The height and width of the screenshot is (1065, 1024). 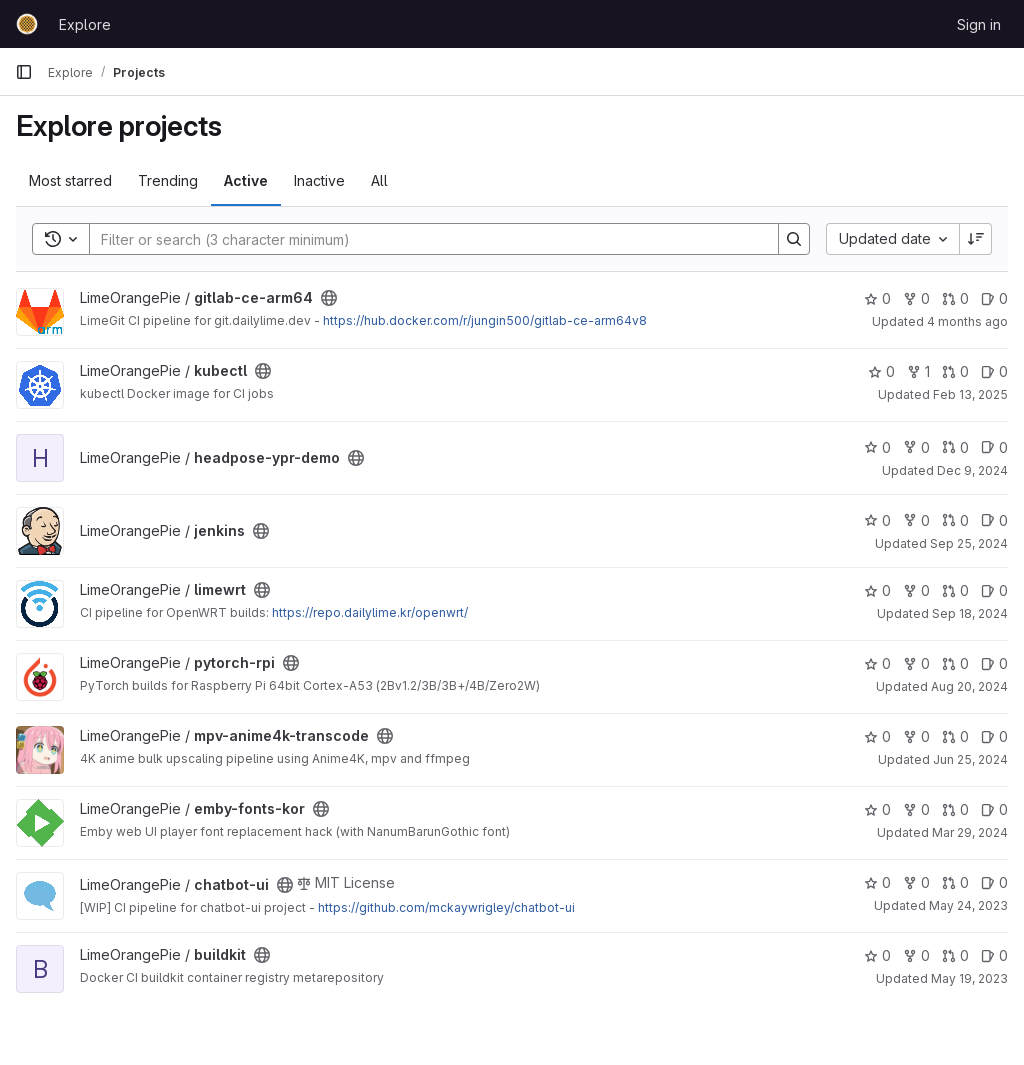 I want to click on Trending [tab], so click(x=168, y=180).